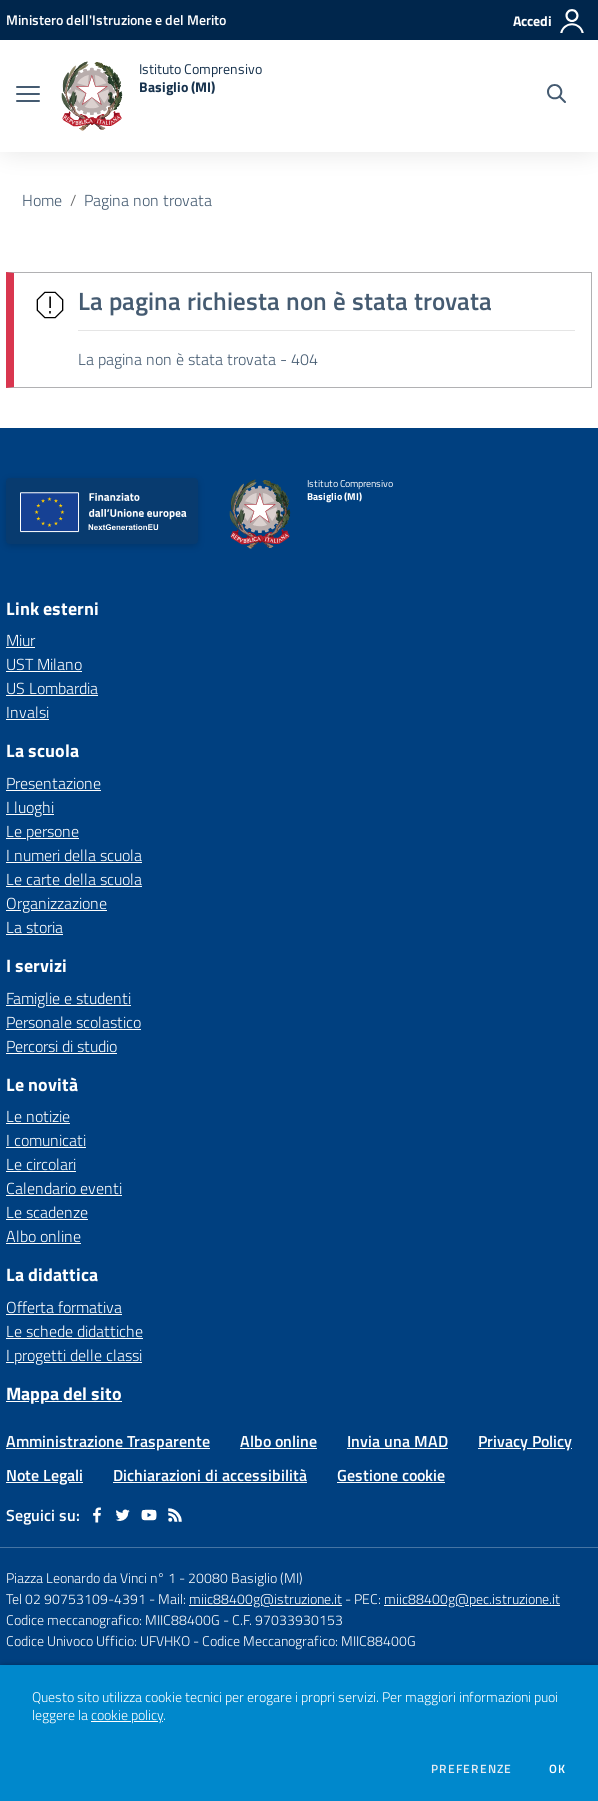 The height and width of the screenshot is (1801, 598). I want to click on [home Istituto Comprensivo Basiglio (MI)], so click(161, 96).